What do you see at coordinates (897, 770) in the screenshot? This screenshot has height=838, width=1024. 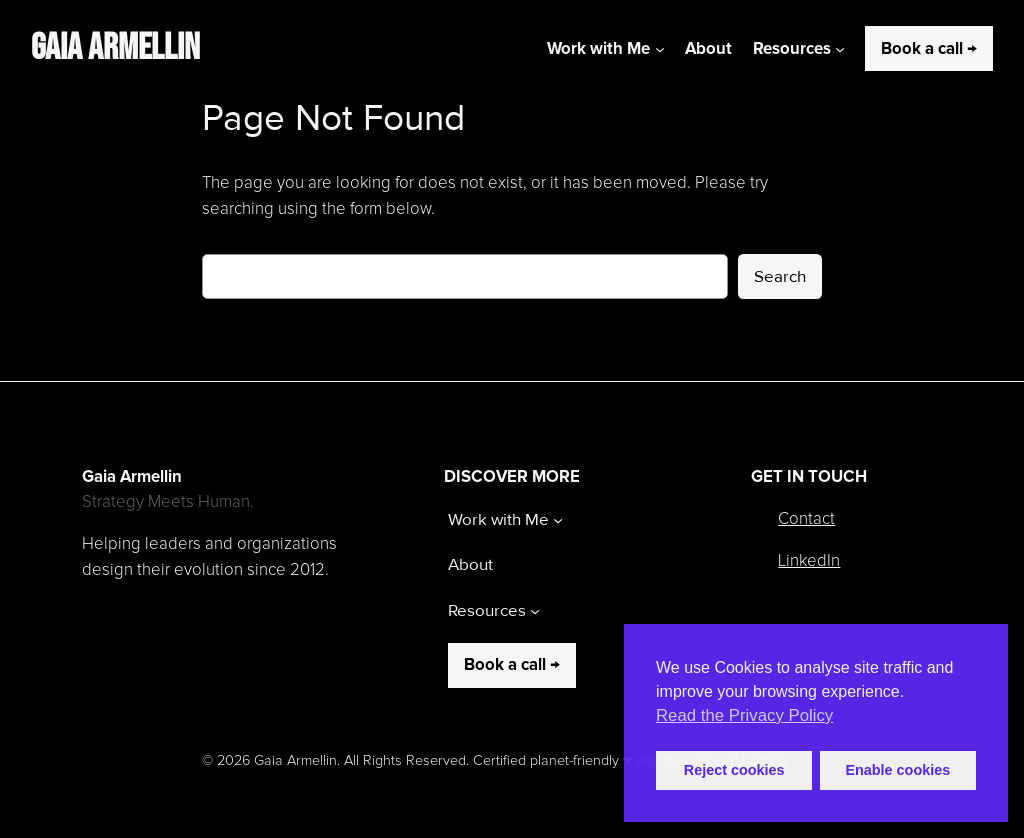 I see `Enable cookies [button]` at bounding box center [897, 770].